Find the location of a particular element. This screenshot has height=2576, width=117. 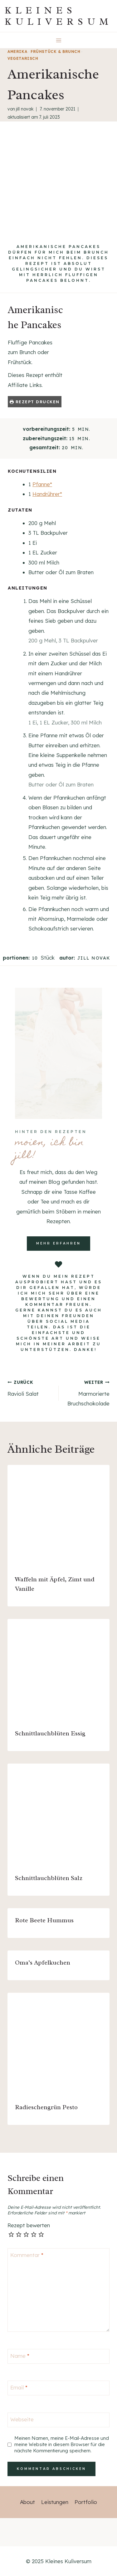

Kommentar is located at coordinates (26, 2255).